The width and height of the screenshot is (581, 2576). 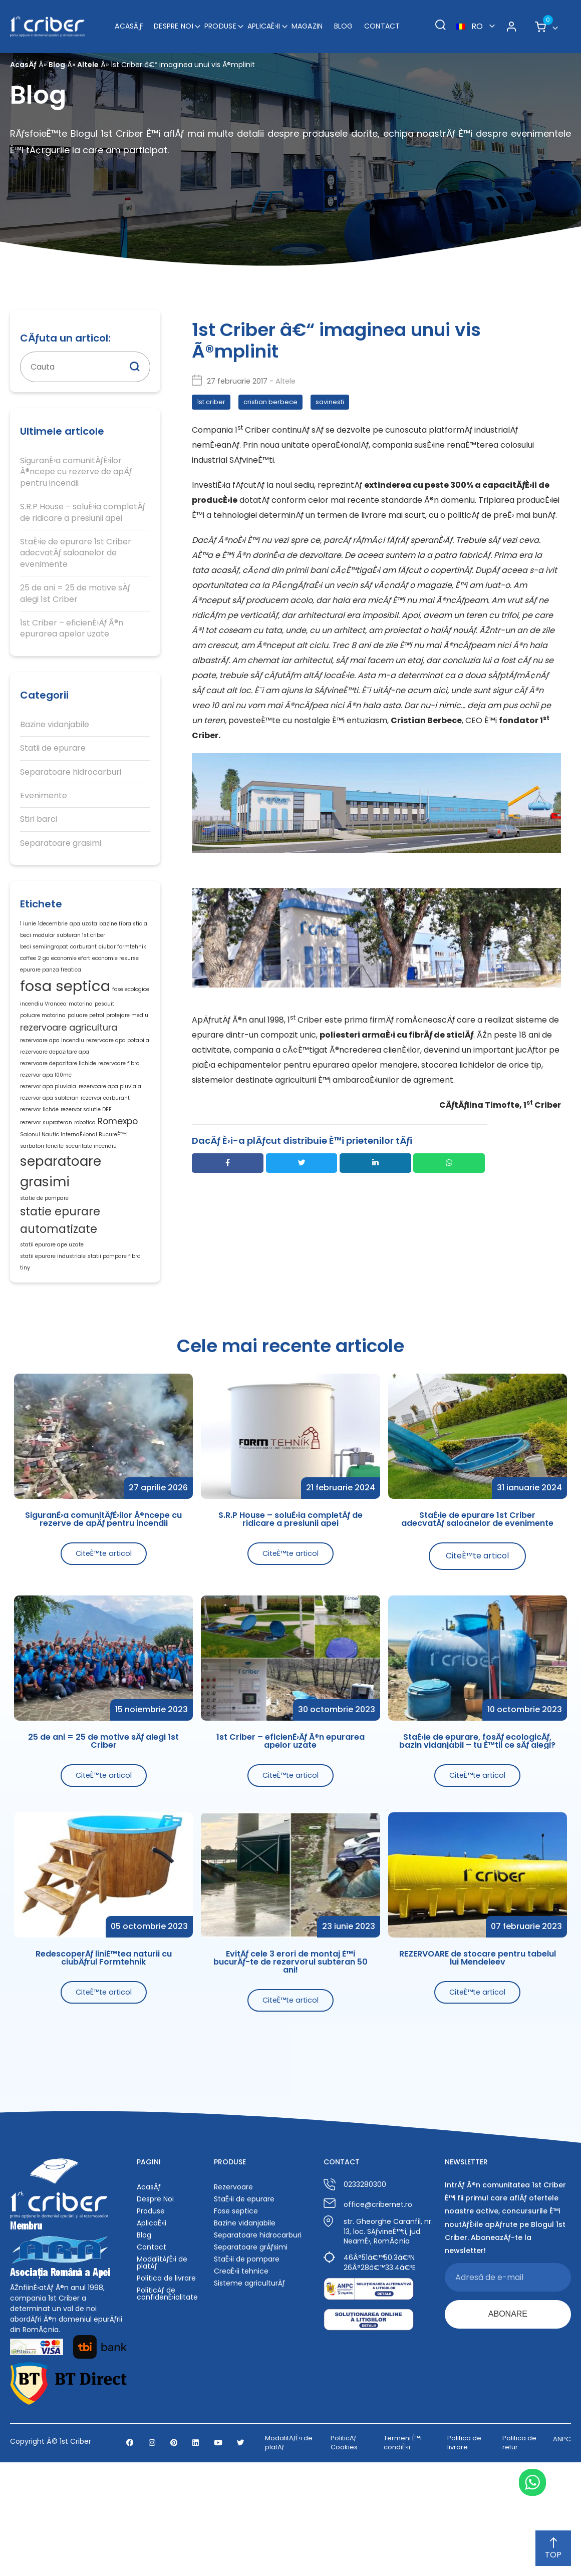 What do you see at coordinates (129, 20) in the screenshot?
I see `AcasÄƒ` at bounding box center [129, 20].